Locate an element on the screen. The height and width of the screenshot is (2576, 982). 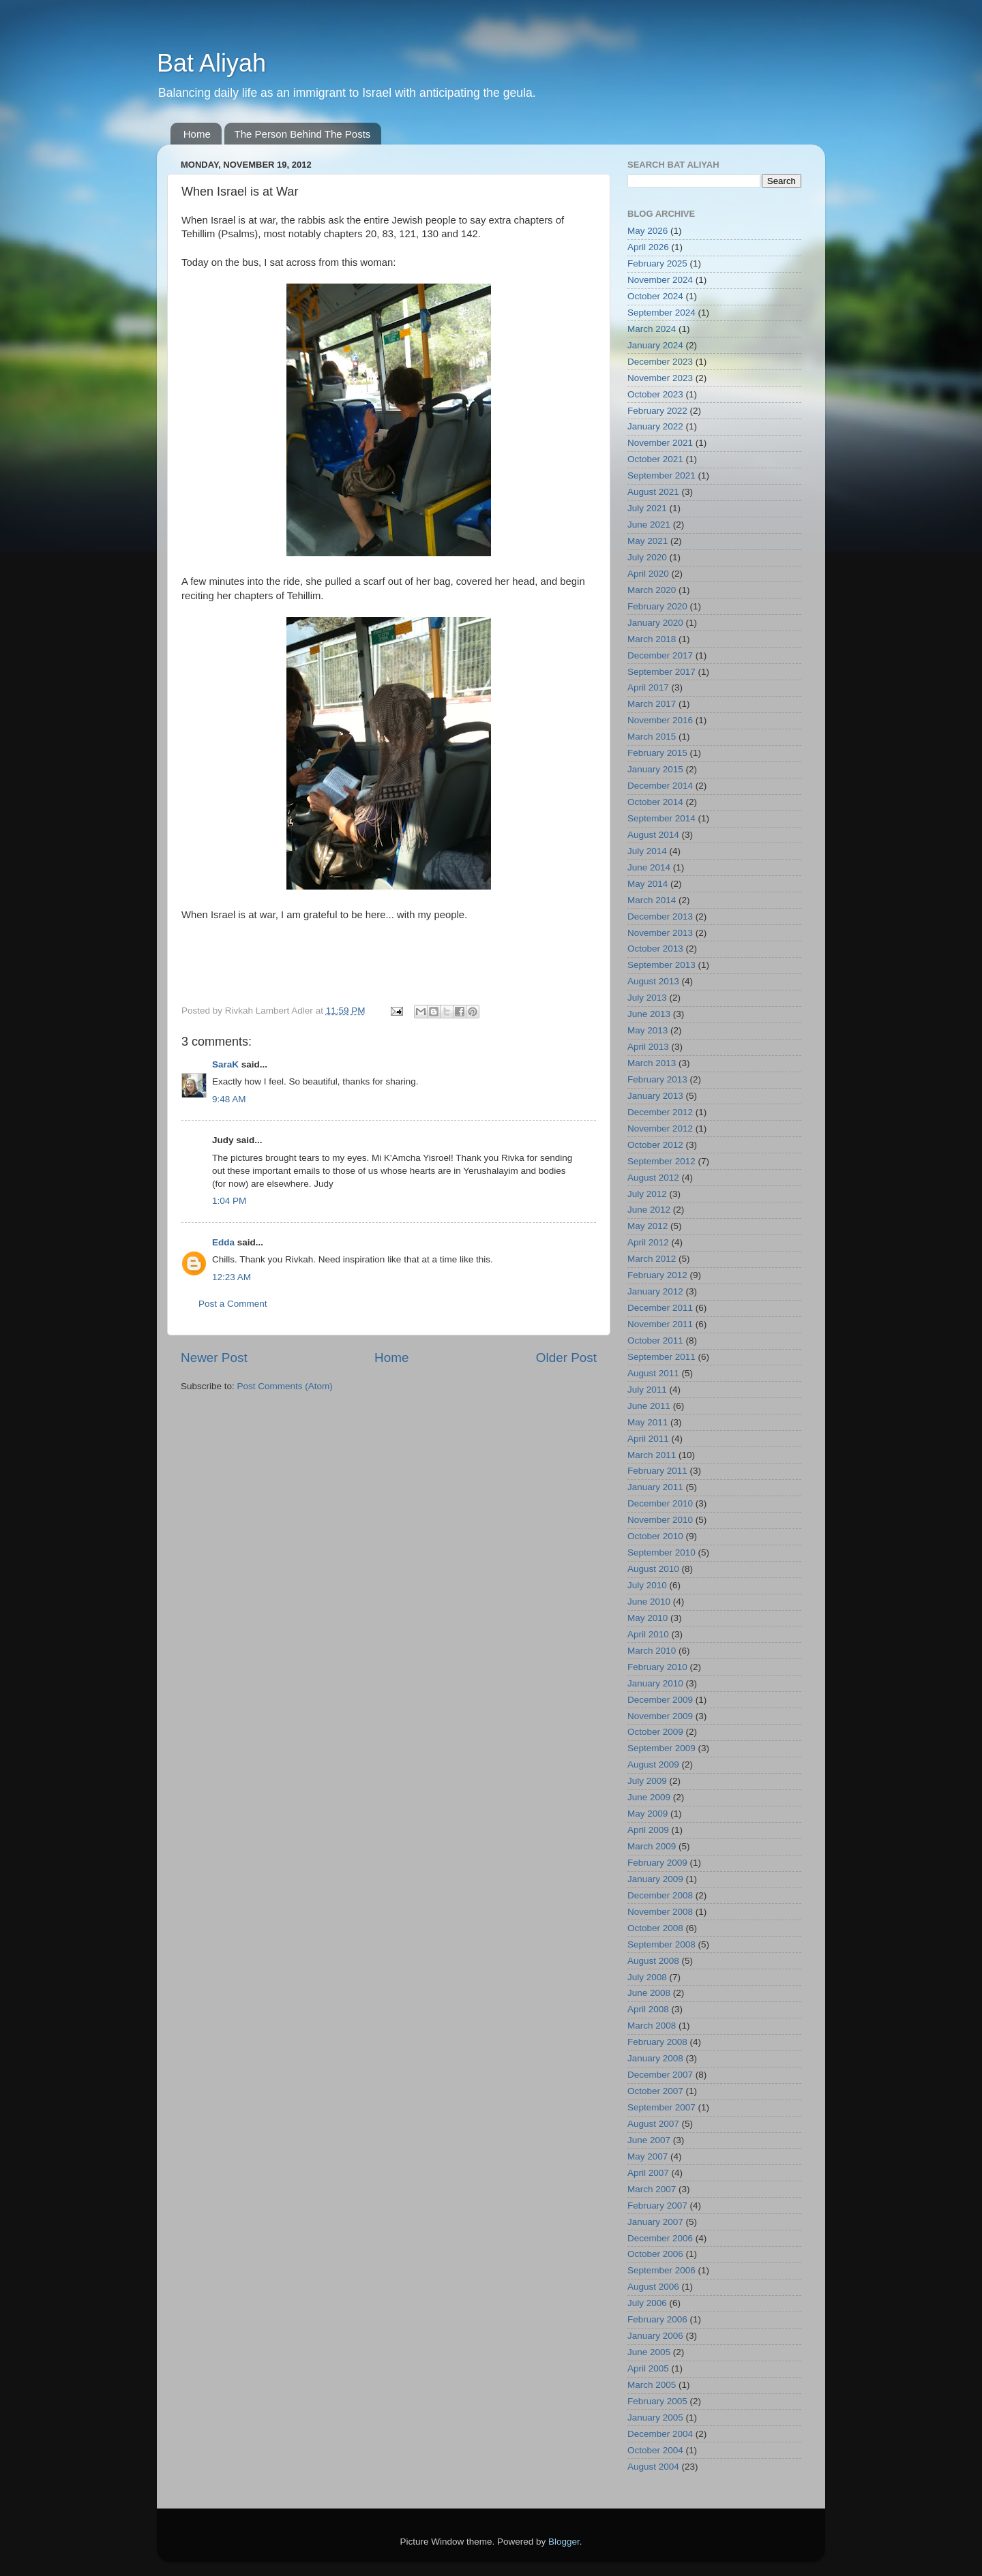
March 2009 is located at coordinates (651, 1846).